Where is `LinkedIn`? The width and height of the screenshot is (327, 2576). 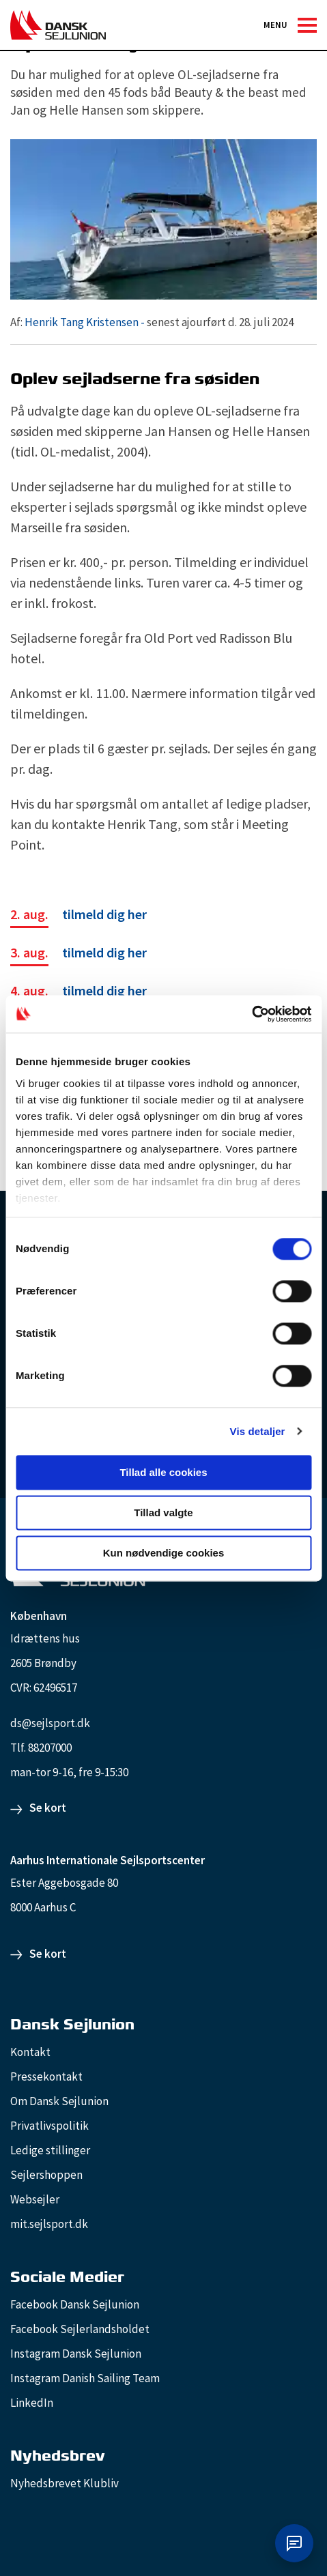
LinkedIn is located at coordinates (31, 2402).